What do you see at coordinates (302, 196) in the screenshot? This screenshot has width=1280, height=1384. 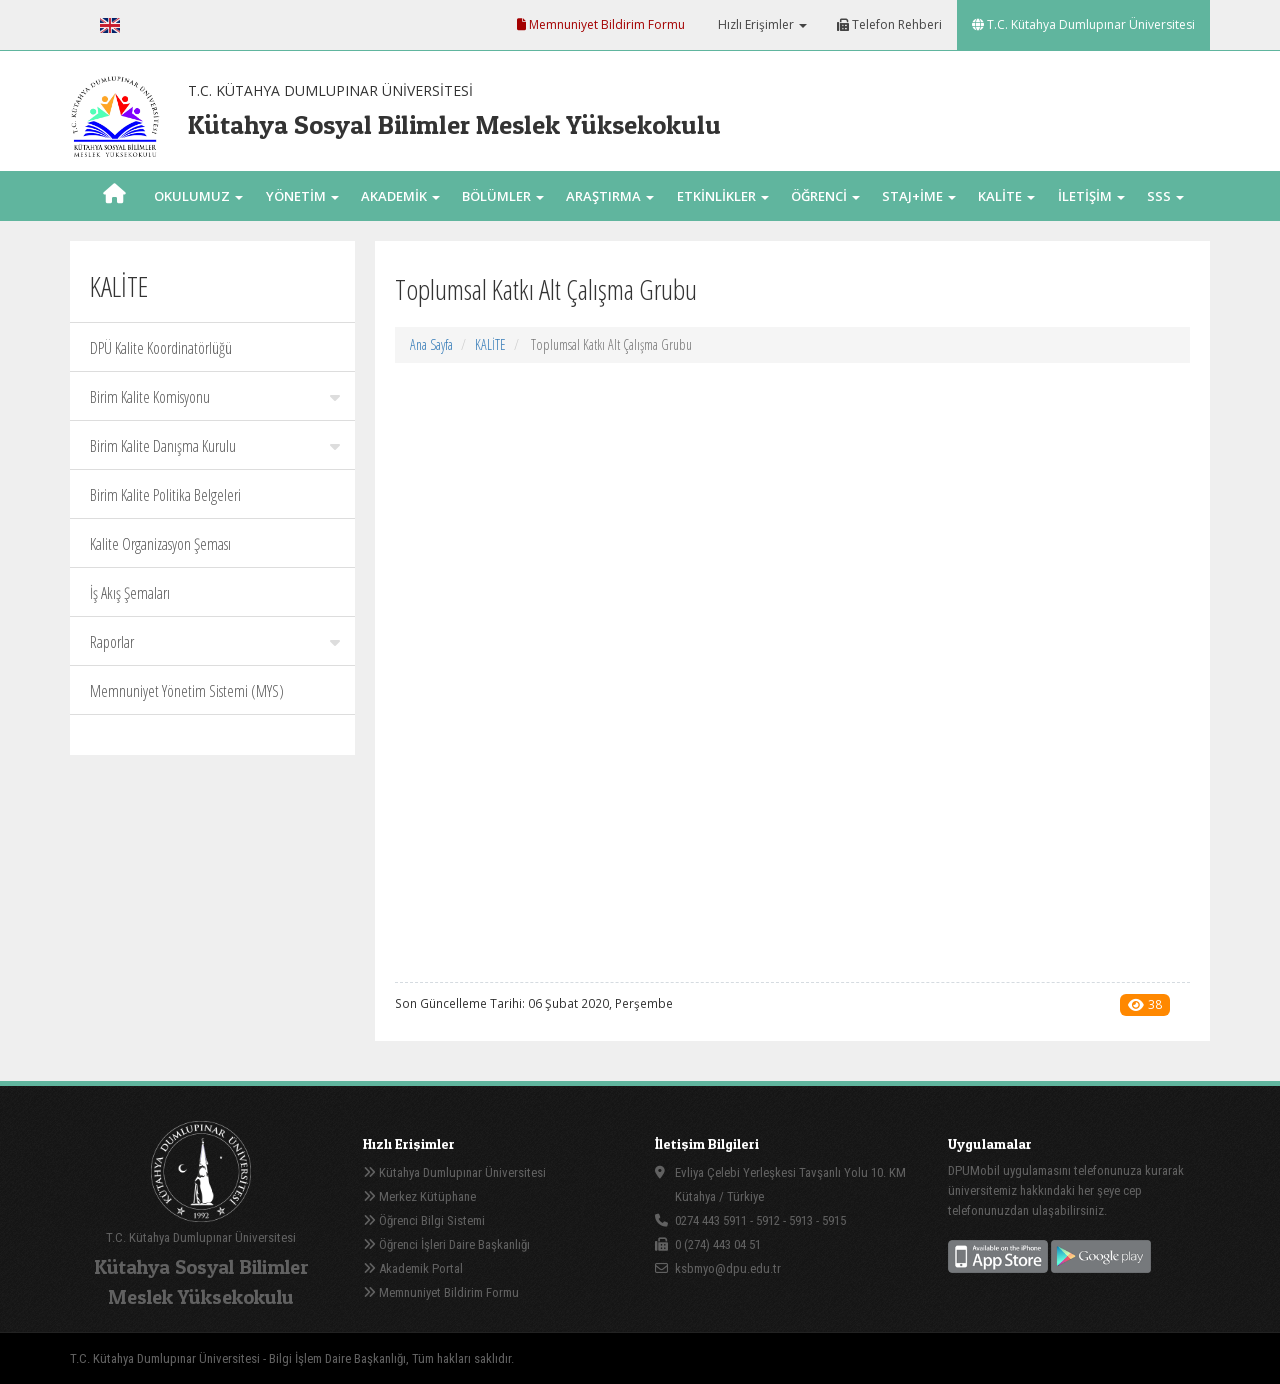 I see `YÖNETİM [button]` at bounding box center [302, 196].